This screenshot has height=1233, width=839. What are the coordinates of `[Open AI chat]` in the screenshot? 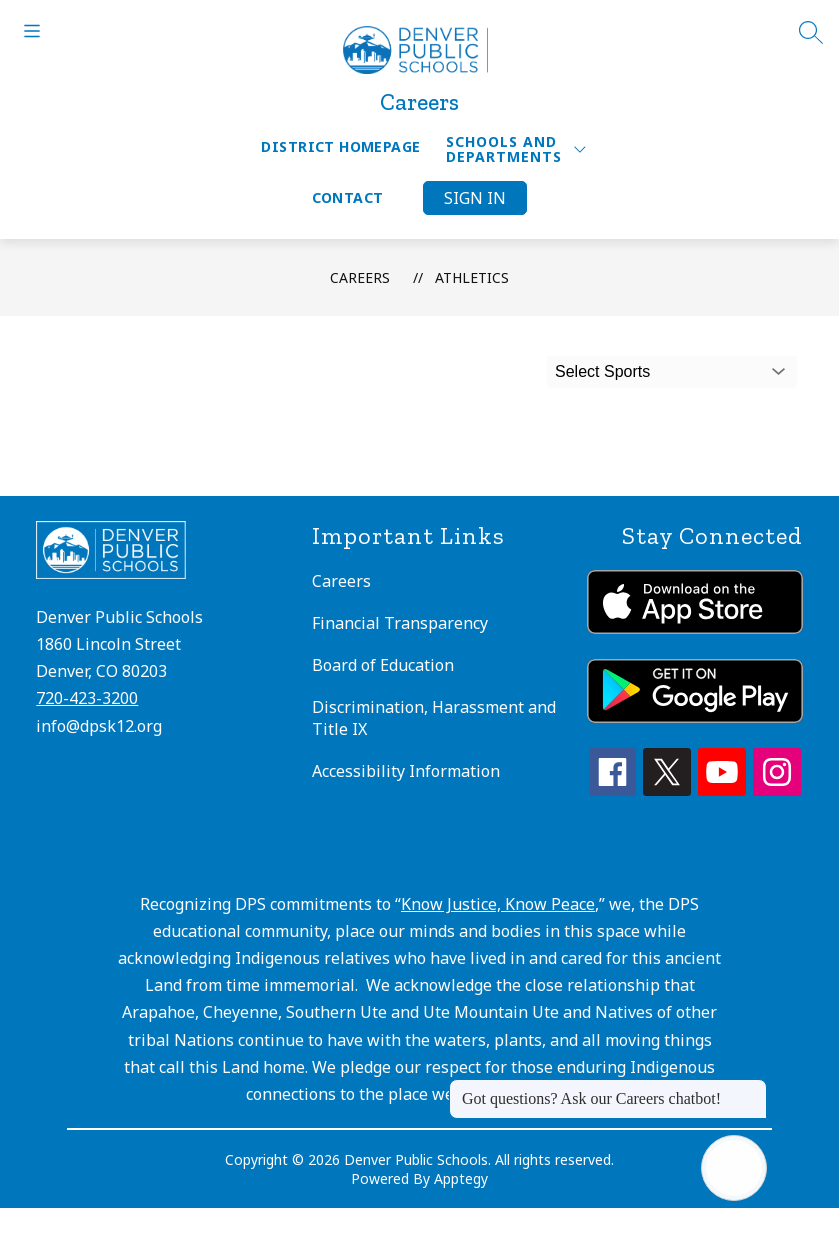 It's located at (734, 1168).